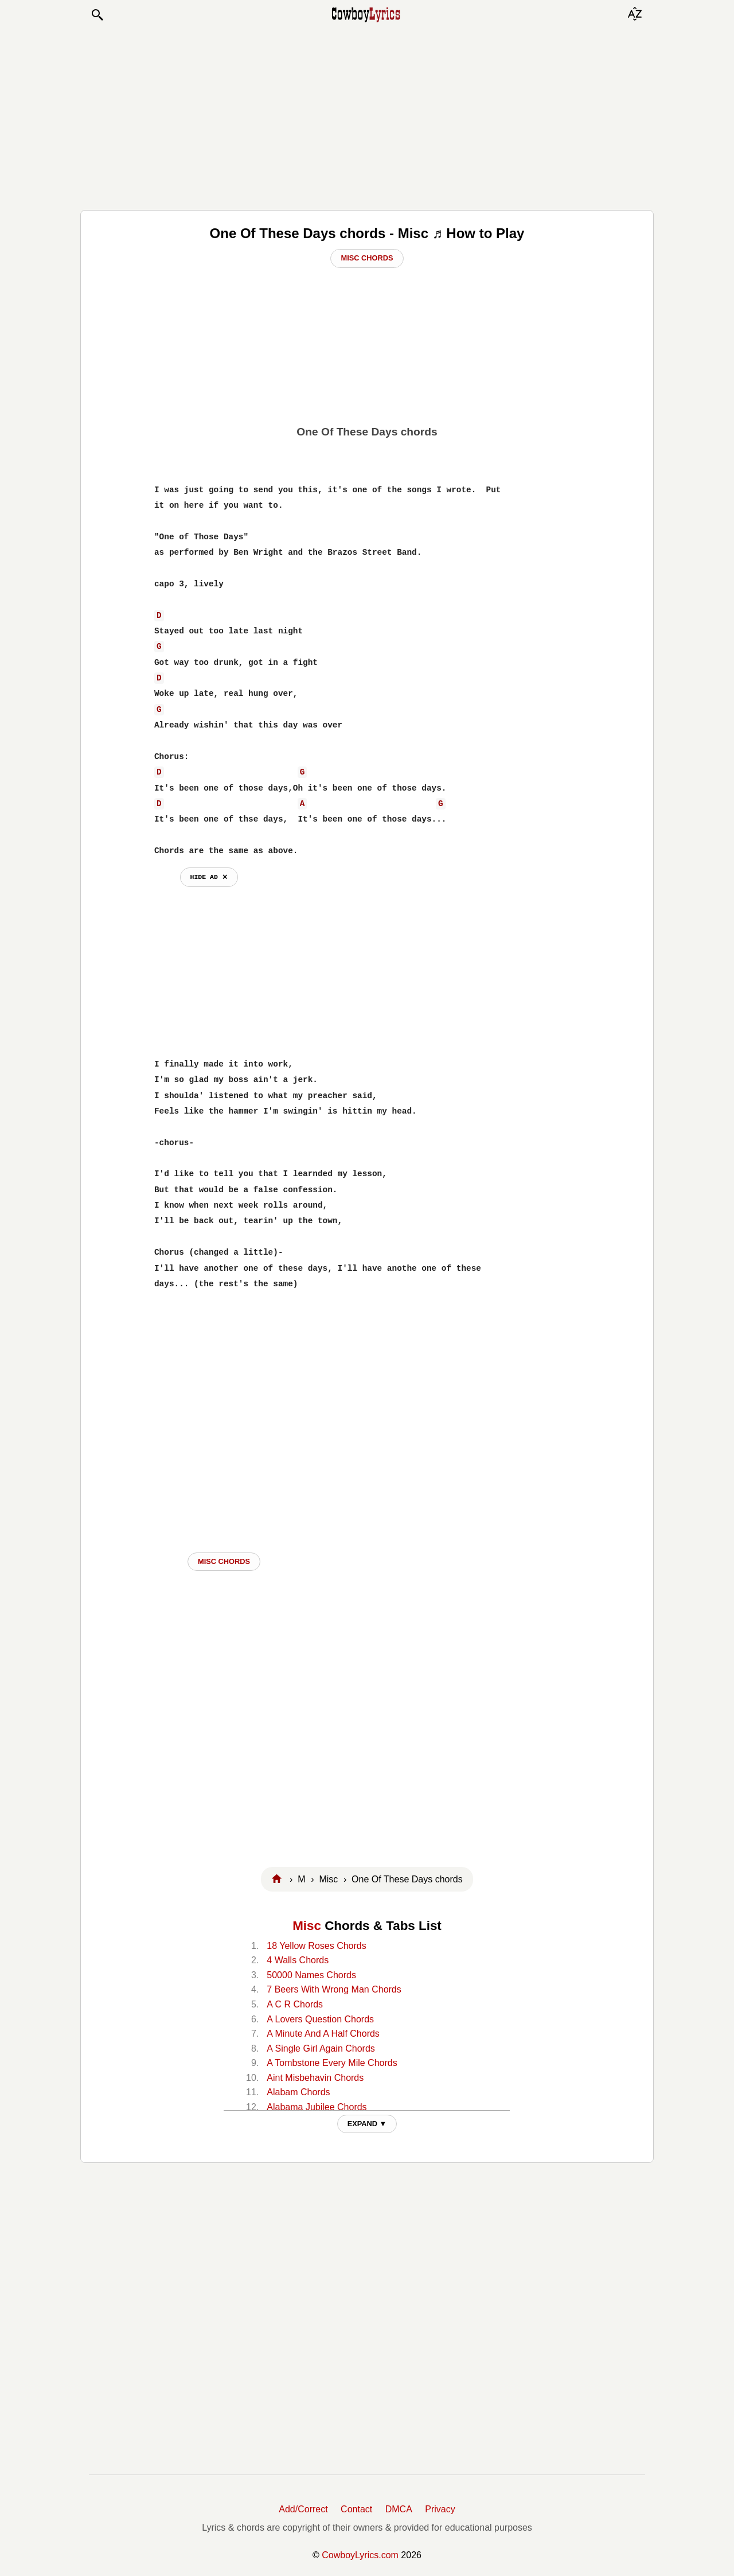 This screenshot has width=734, height=2576. I want to click on A Lovers Question Chords, so click(320, 2019).